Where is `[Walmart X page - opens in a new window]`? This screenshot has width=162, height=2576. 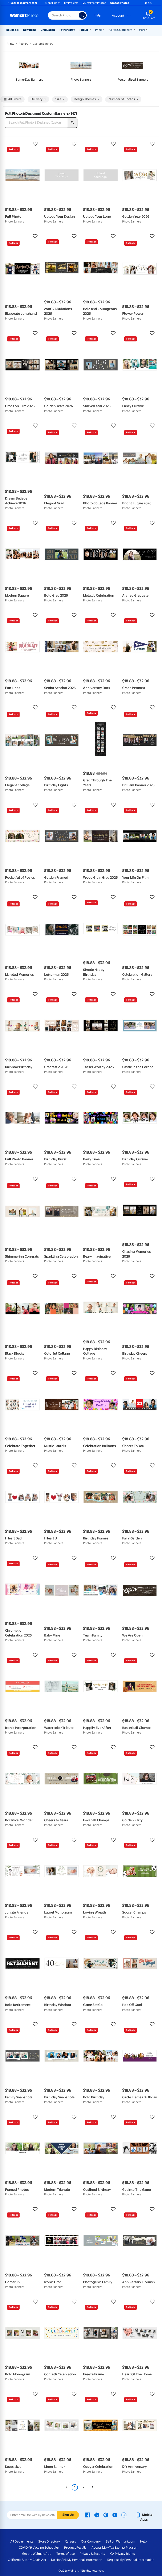
[Walmart X page - opens in a new window] is located at coordinates (96, 2515).